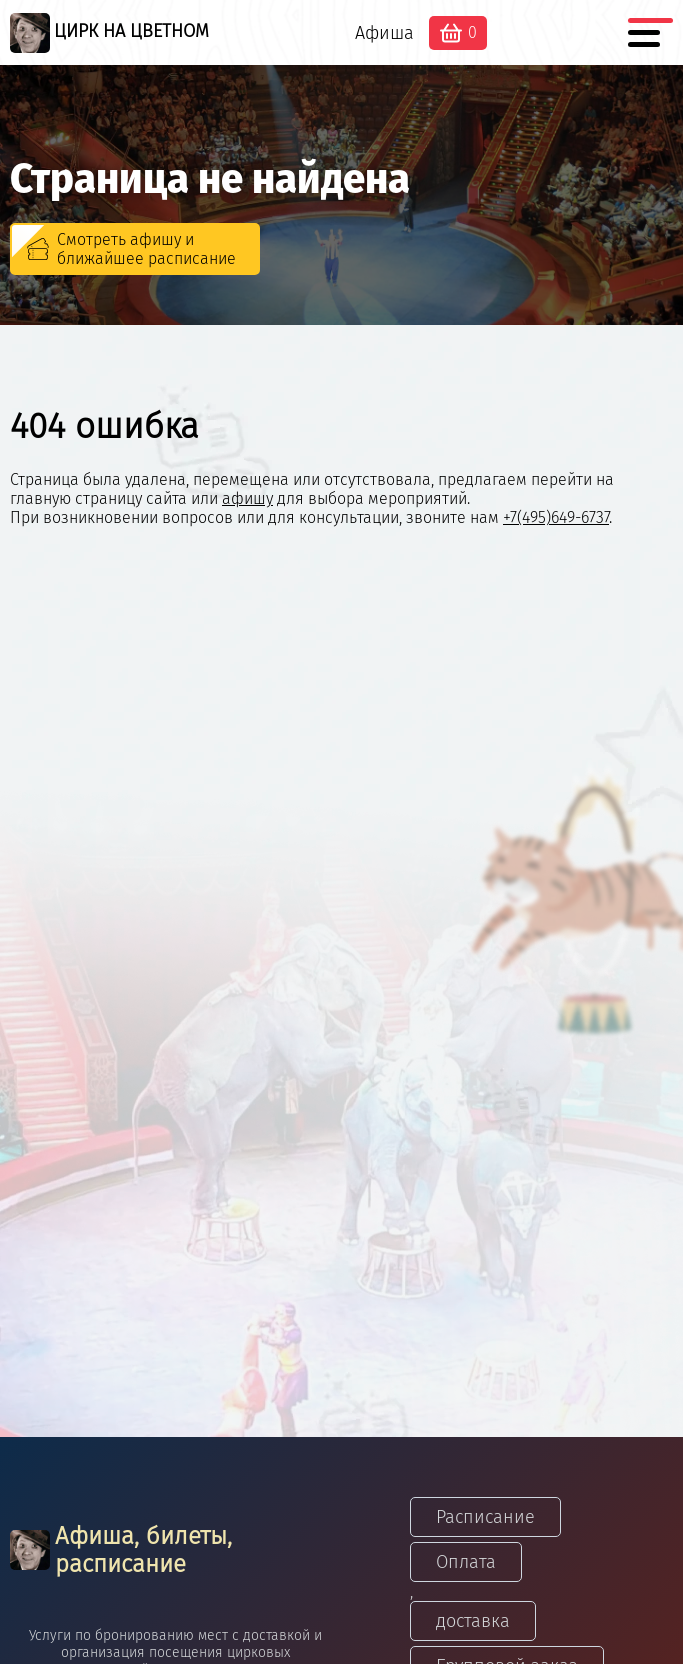  What do you see at coordinates (473, 1621) in the screenshot?
I see `доставка` at bounding box center [473, 1621].